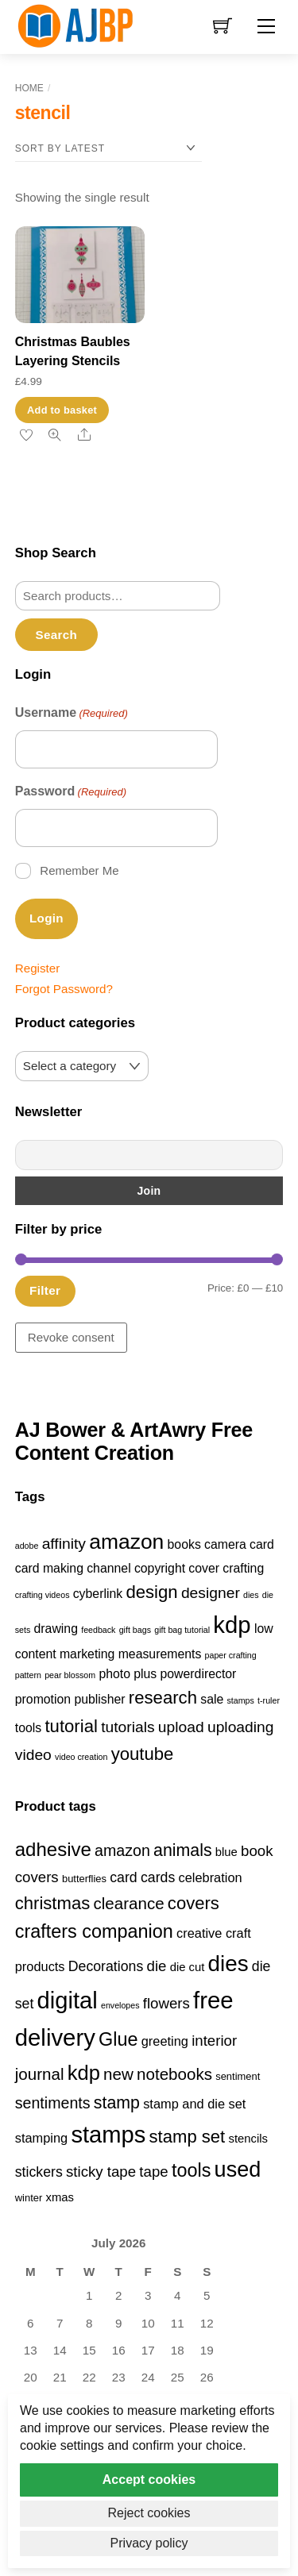 This screenshot has height=2576, width=298. I want to click on Search, so click(56, 634).